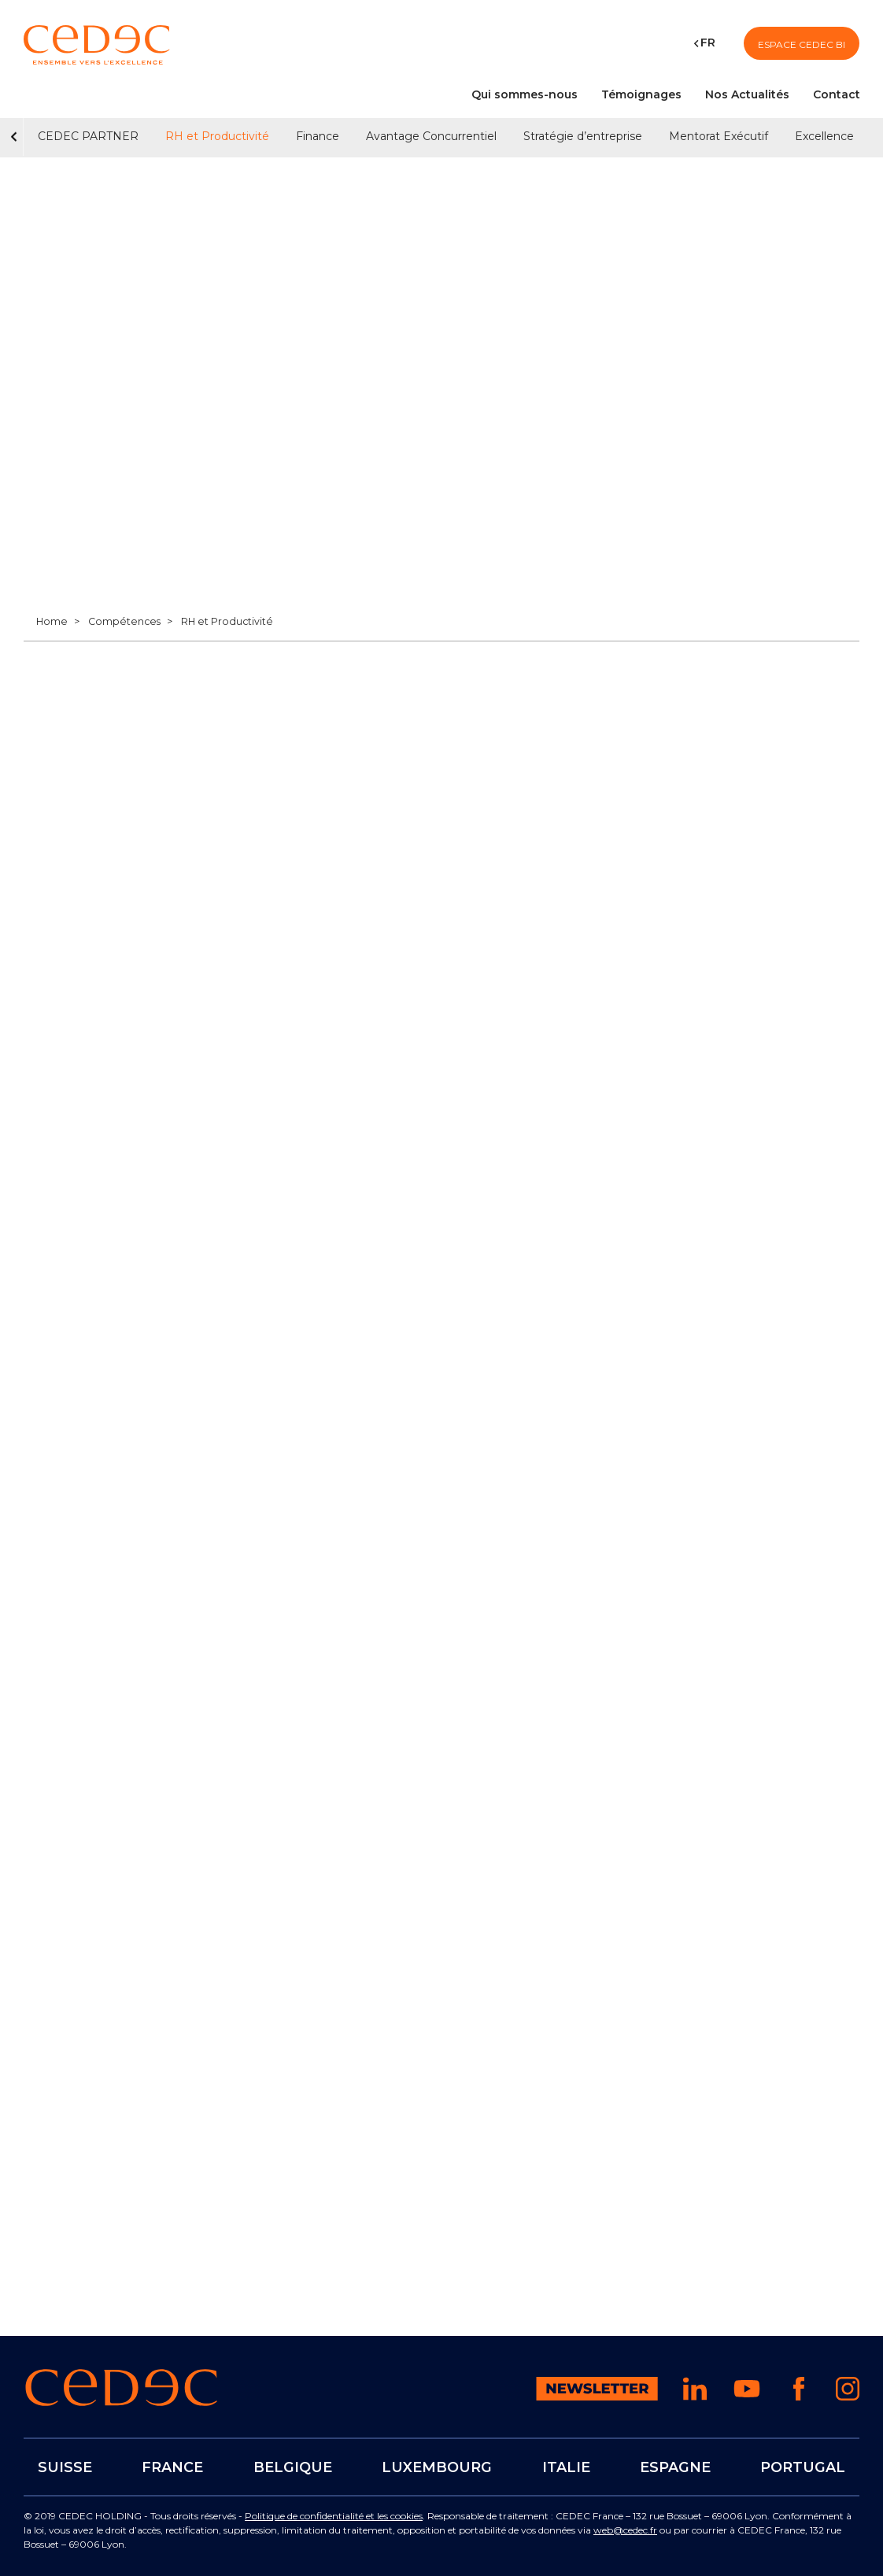 This screenshot has height=2576, width=883. Describe the element at coordinates (431, 136) in the screenshot. I see `Avantage Concurrentiel` at that location.